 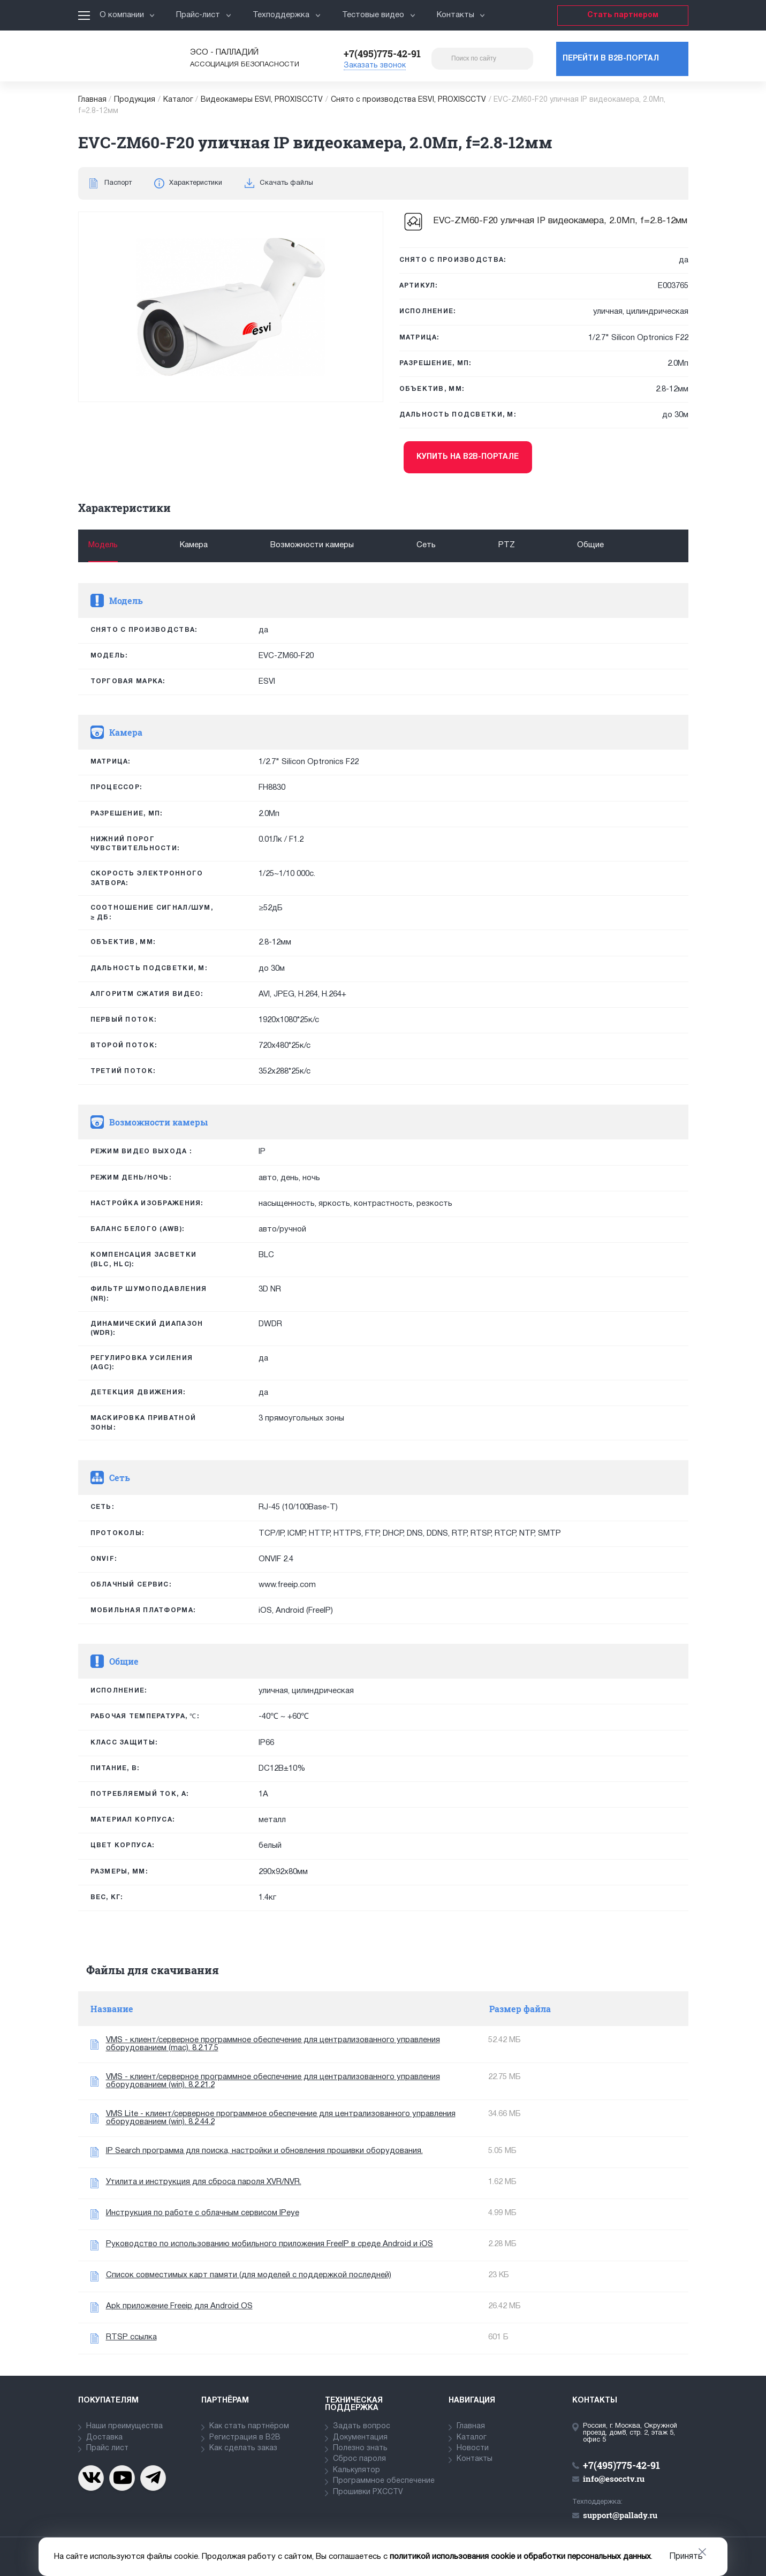 What do you see at coordinates (375, 65) in the screenshot?
I see `Заказать звонок` at bounding box center [375, 65].